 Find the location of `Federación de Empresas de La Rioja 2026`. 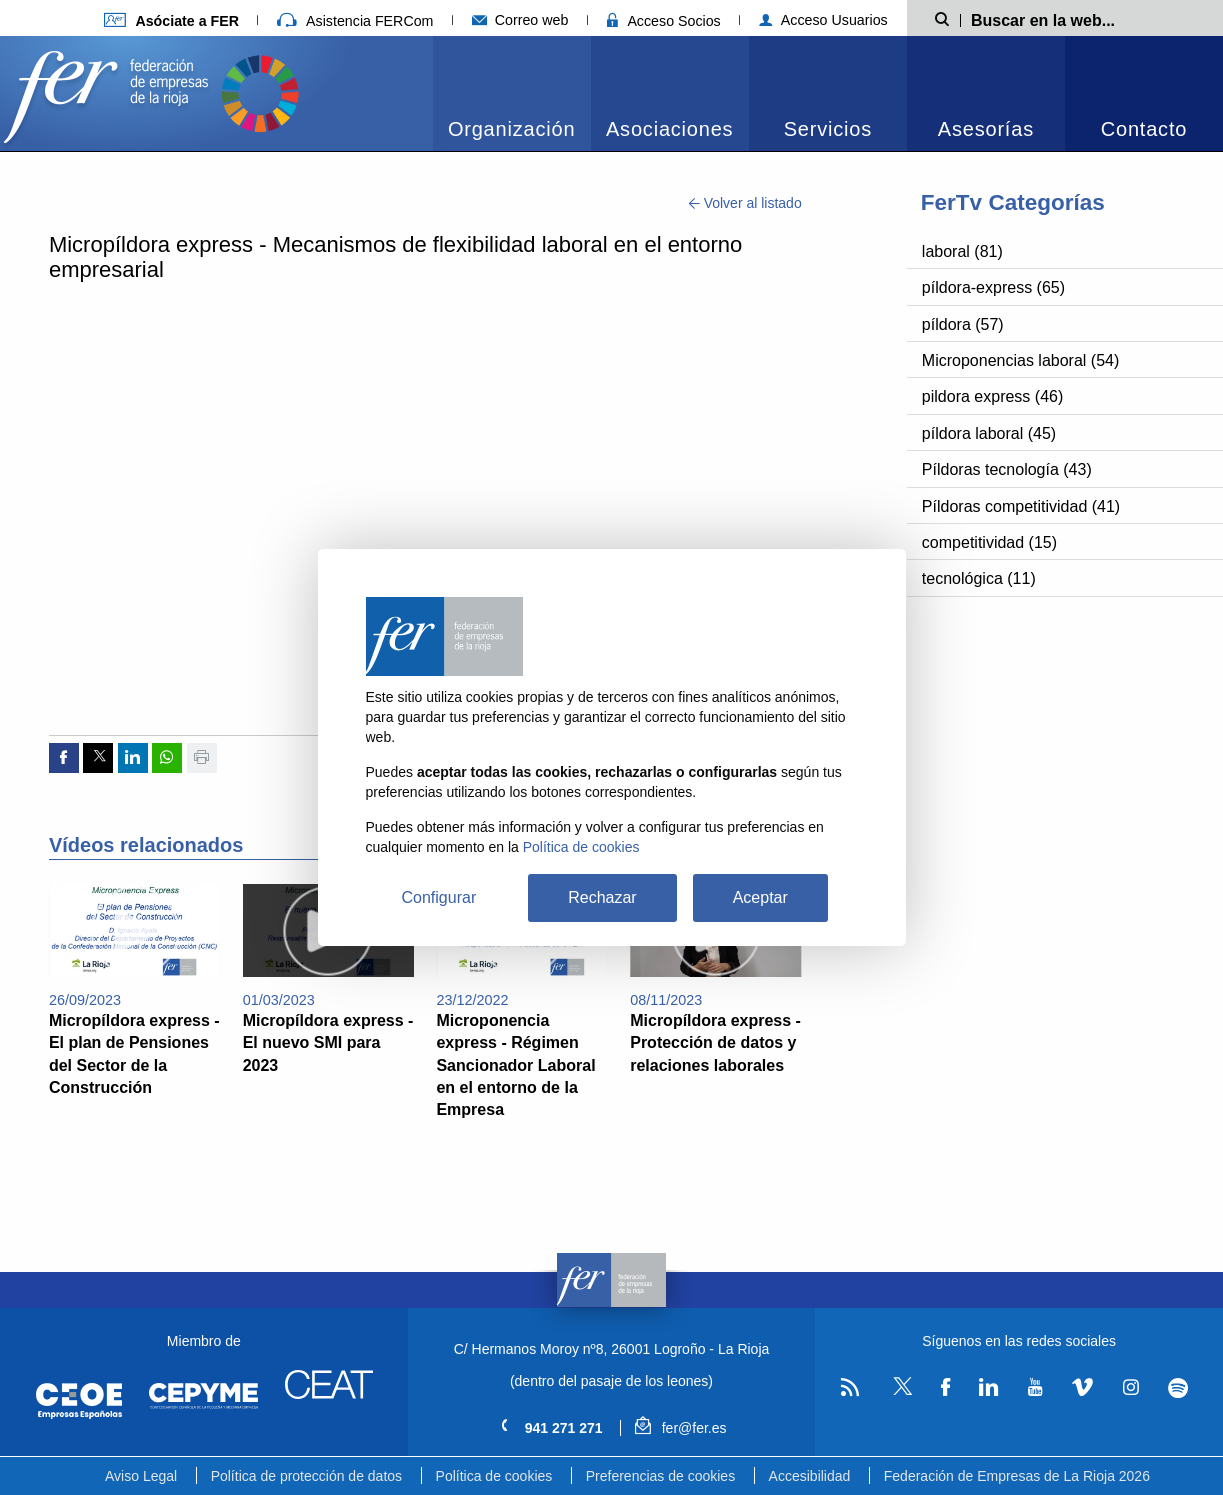

Federación de Empresas de La Rioja 2026 is located at coordinates (1017, 1476).